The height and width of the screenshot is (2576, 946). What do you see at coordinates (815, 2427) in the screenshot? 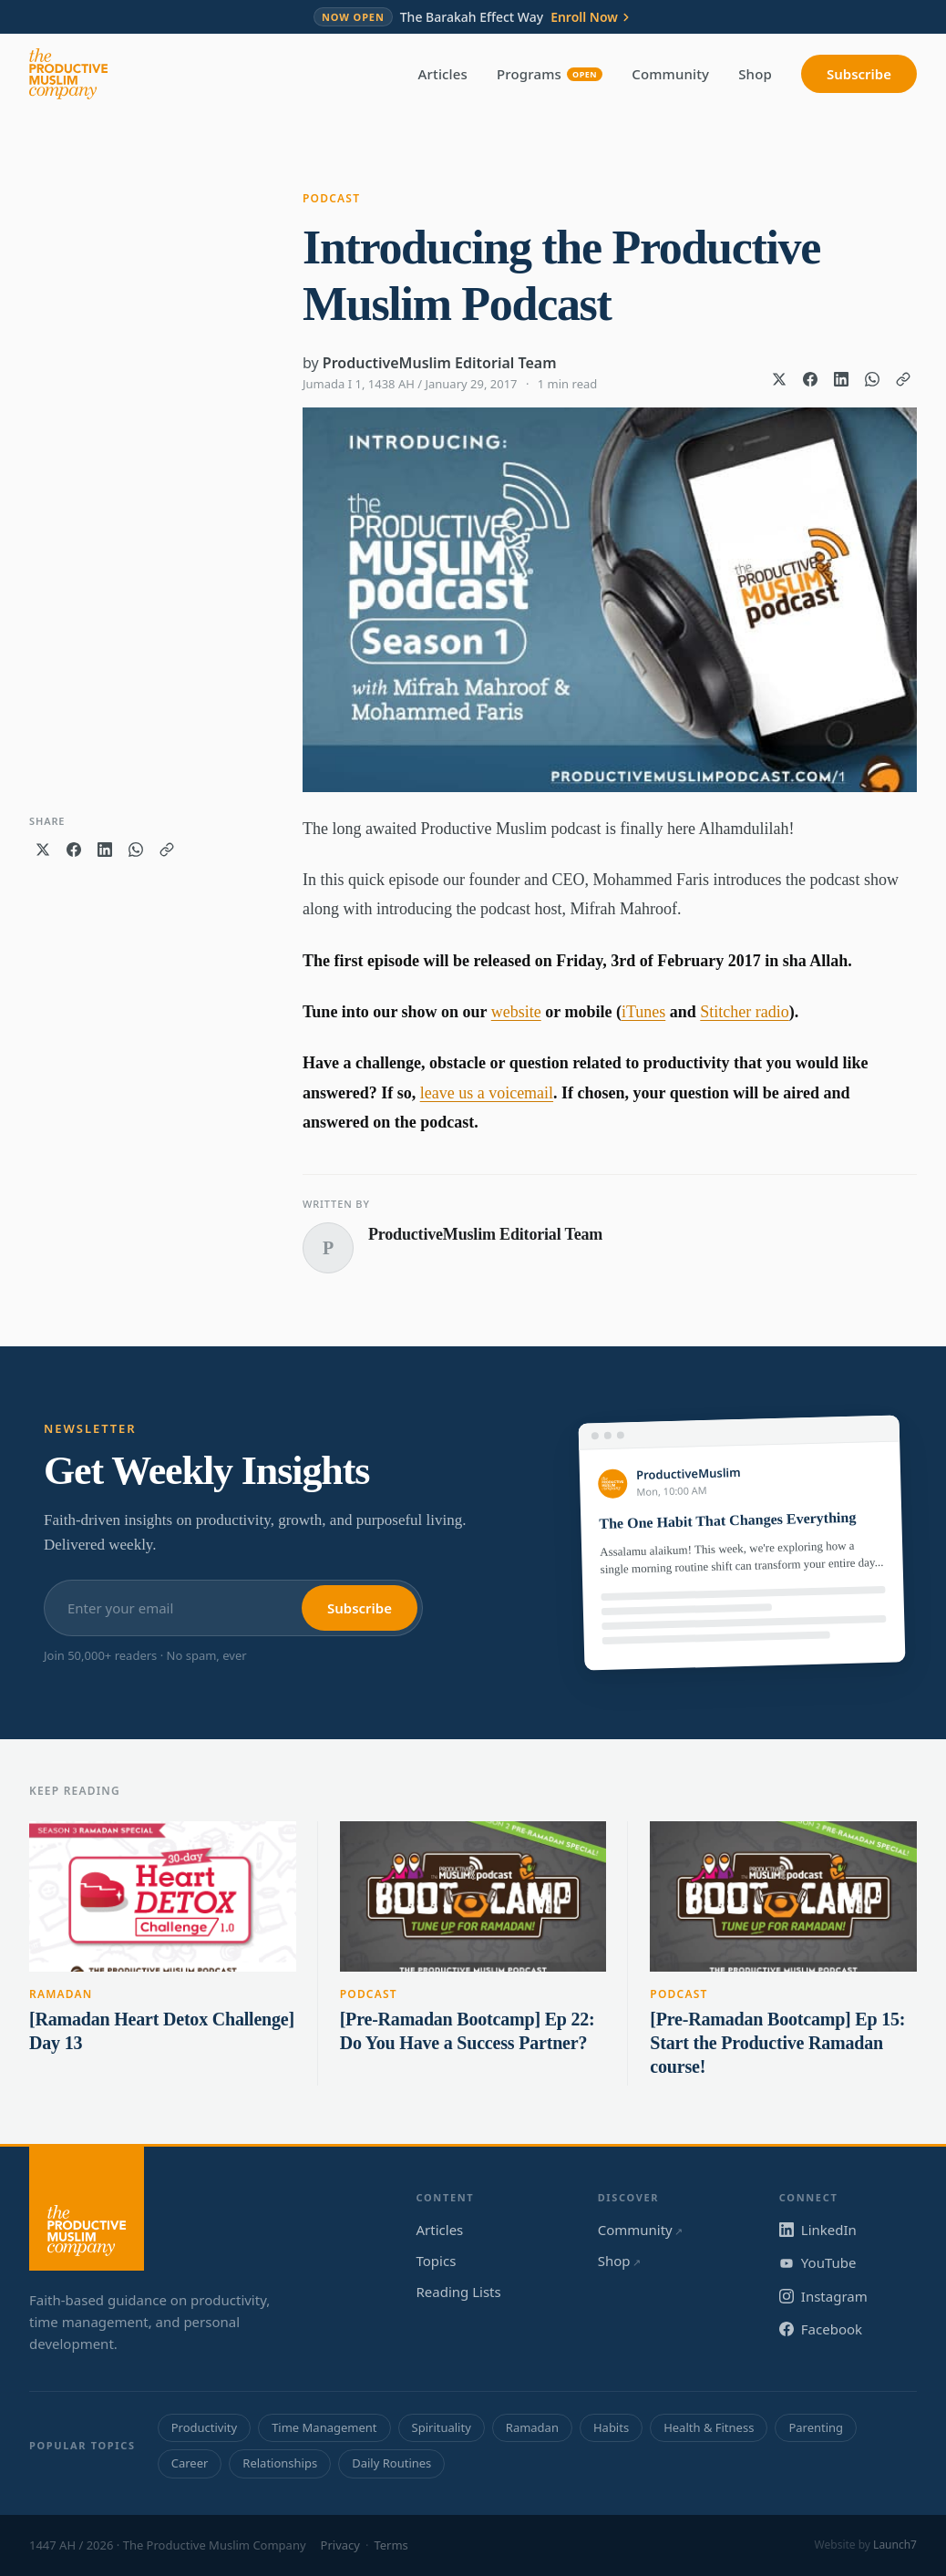
I see `Parenting` at bounding box center [815, 2427].